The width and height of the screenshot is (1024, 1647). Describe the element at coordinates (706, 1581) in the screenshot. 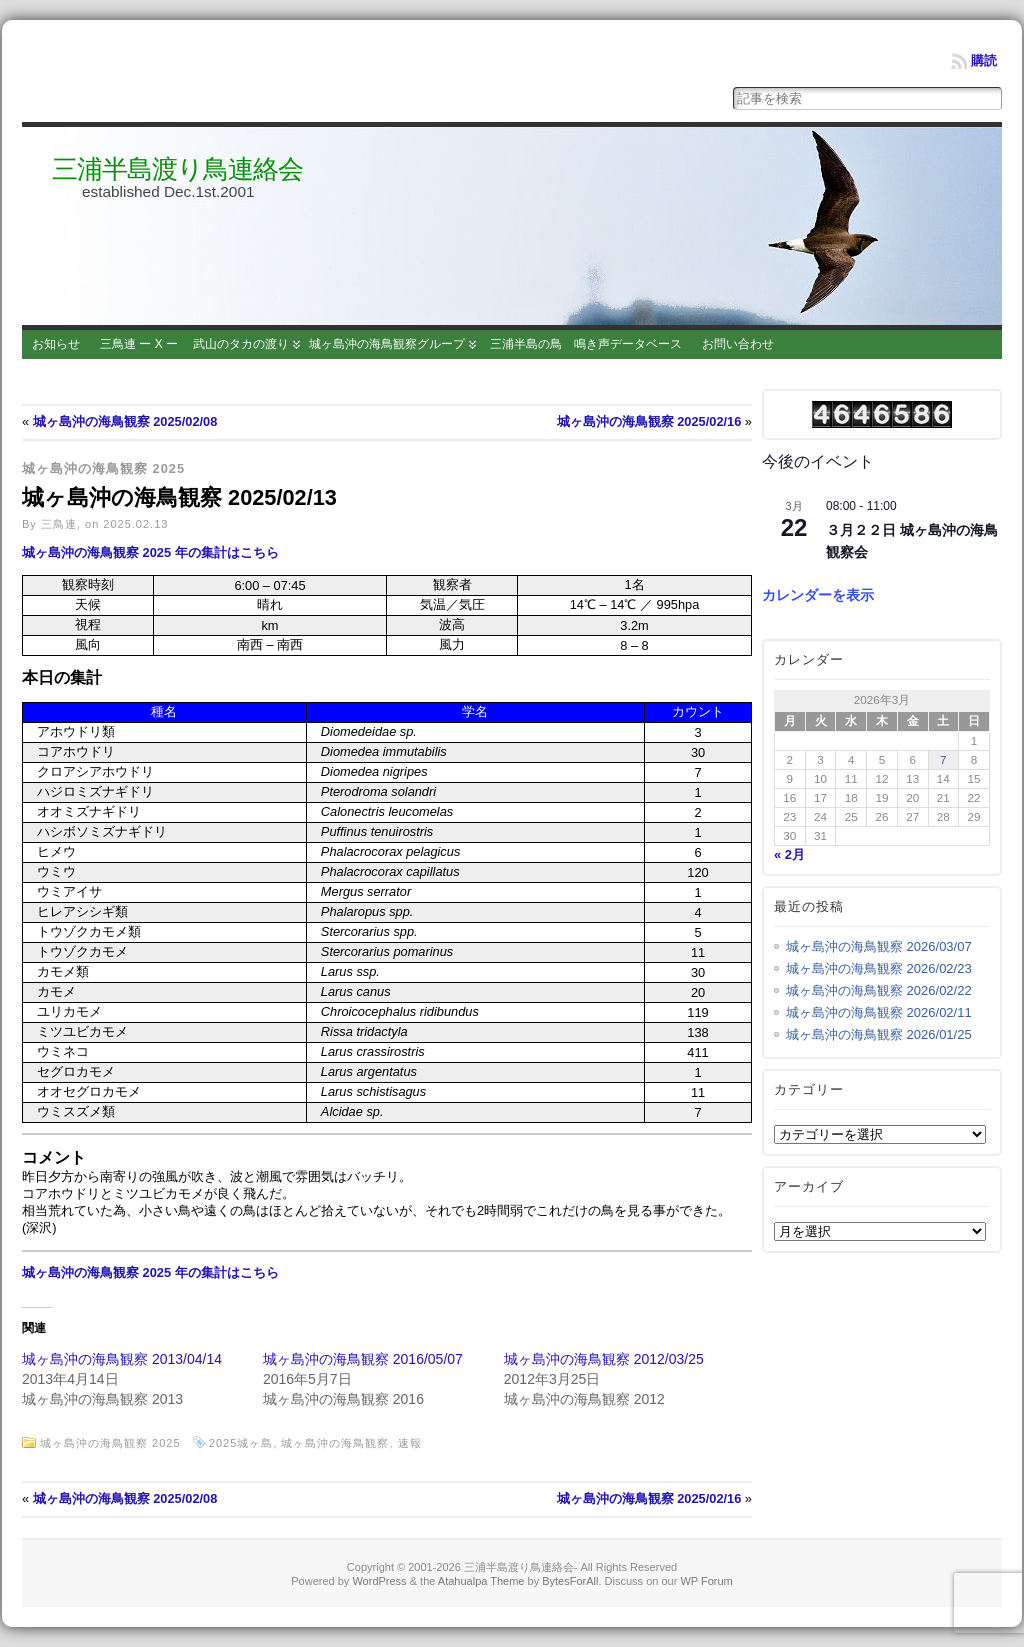

I see `WP Forum` at that location.